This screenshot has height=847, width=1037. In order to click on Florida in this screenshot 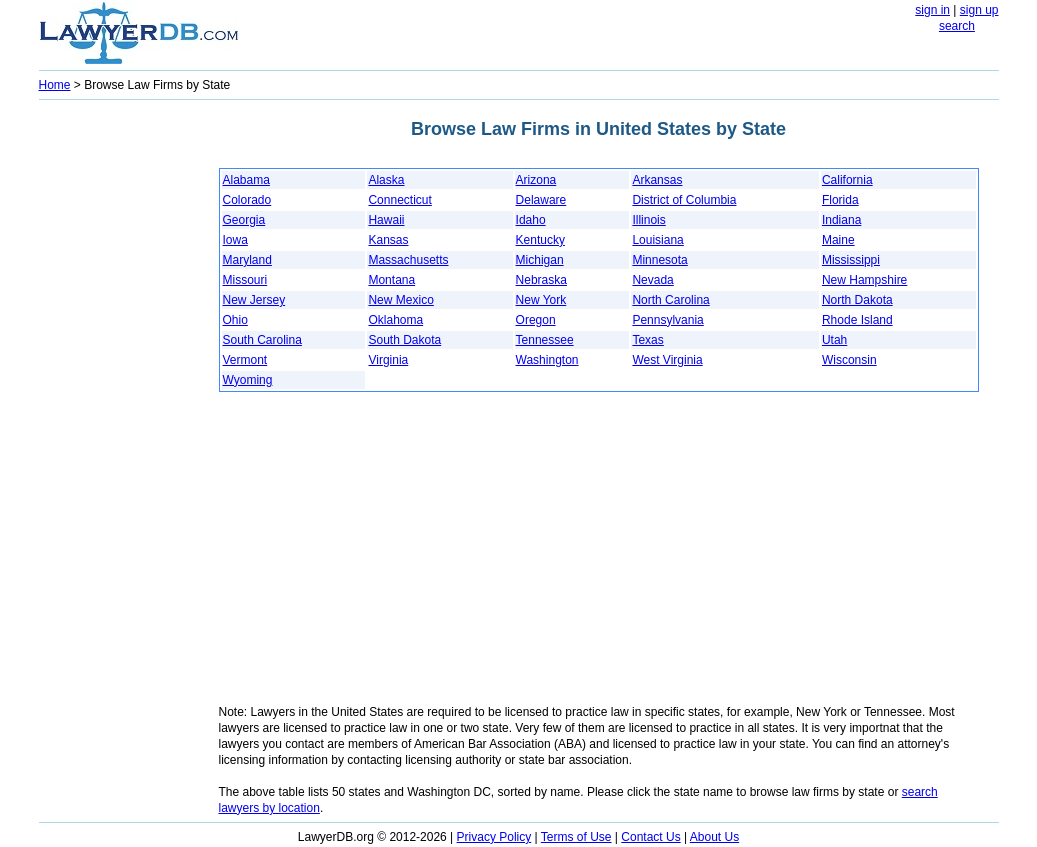, I will do `click(840, 200)`.